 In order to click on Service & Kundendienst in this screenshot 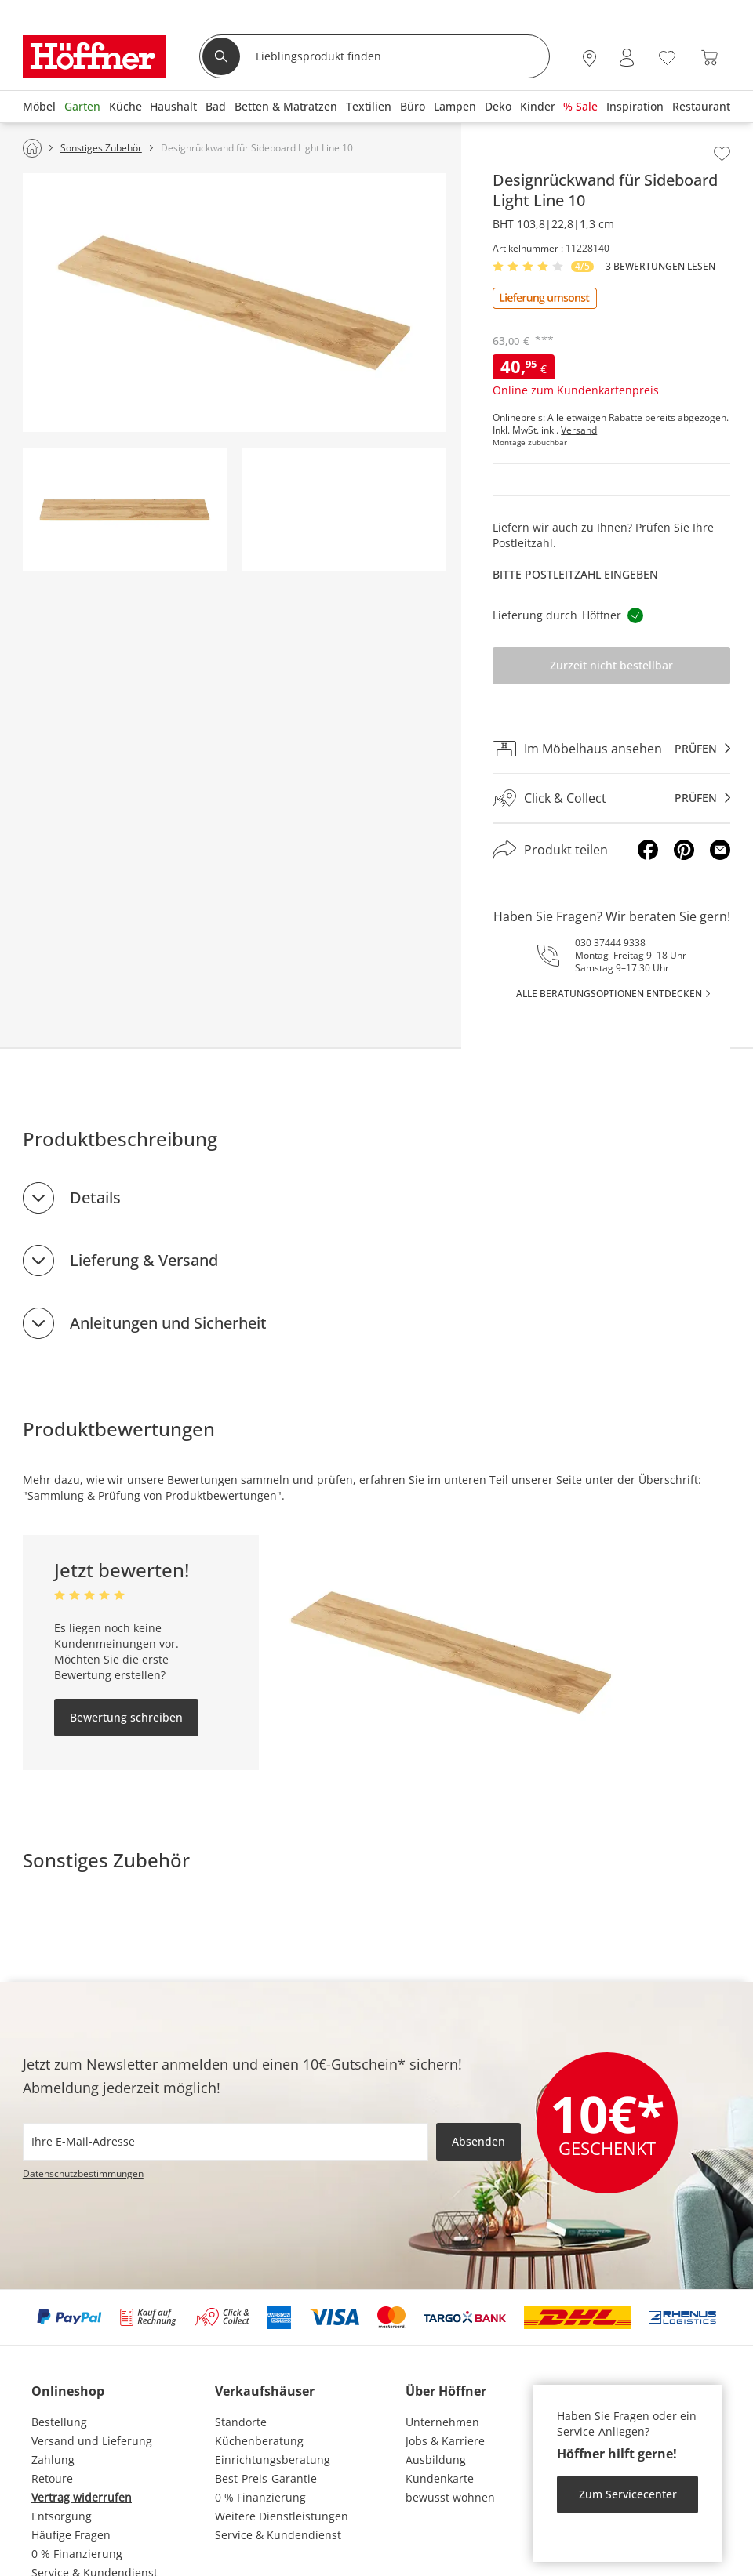, I will do `click(278, 2534)`.